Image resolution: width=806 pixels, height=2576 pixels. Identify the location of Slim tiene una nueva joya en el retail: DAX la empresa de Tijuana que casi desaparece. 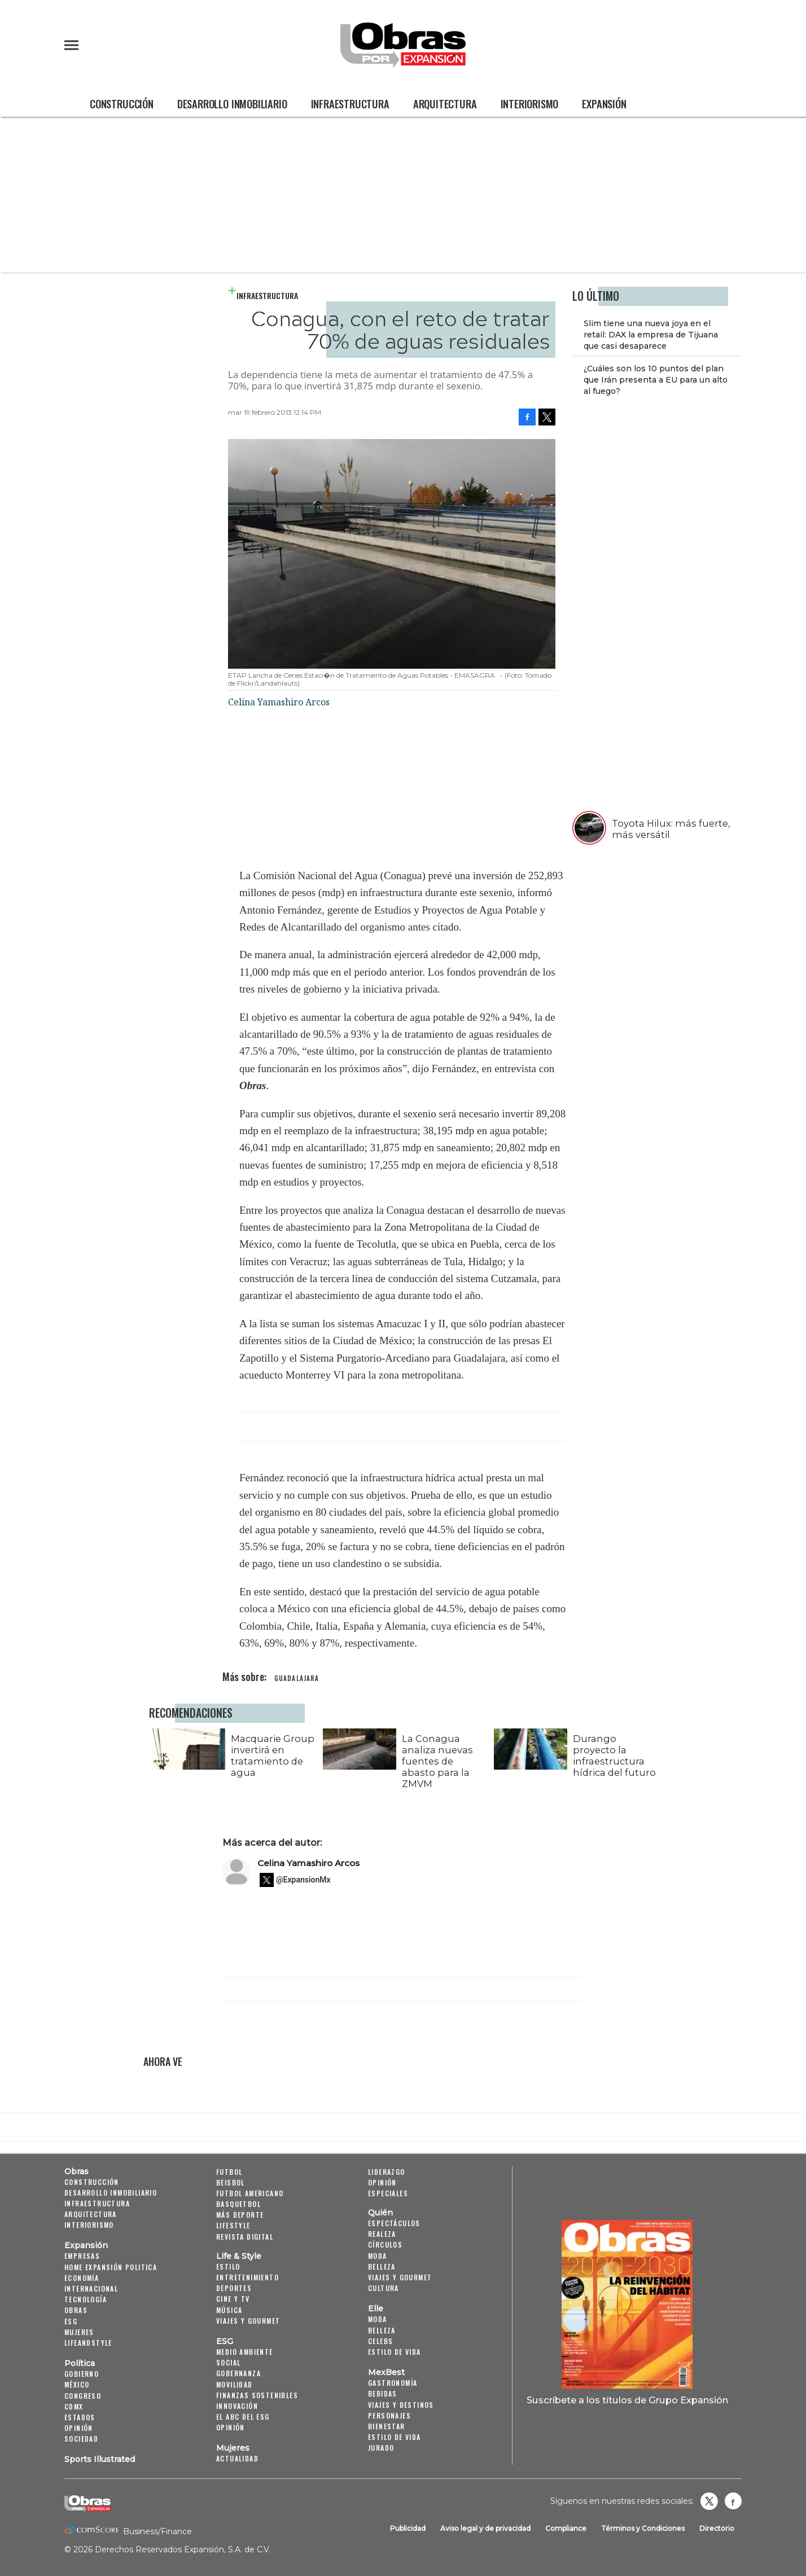
(651, 334).